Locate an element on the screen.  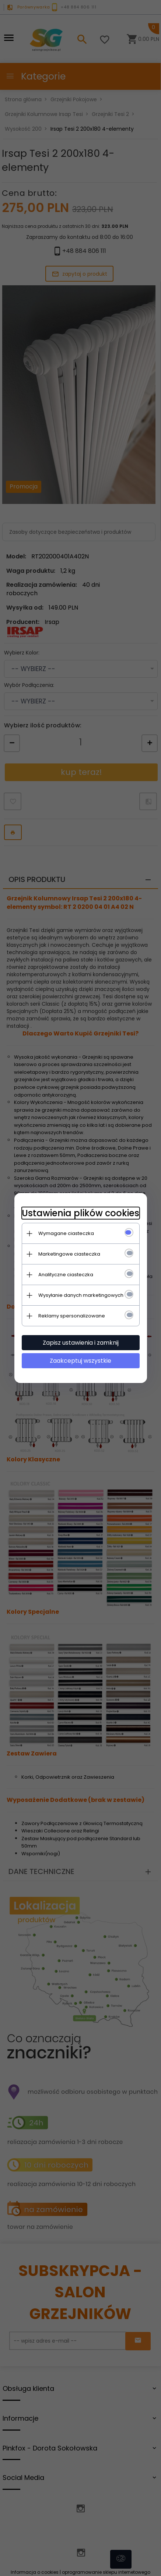
Marketingowe ciasteczka is located at coordinates (69, 1253).